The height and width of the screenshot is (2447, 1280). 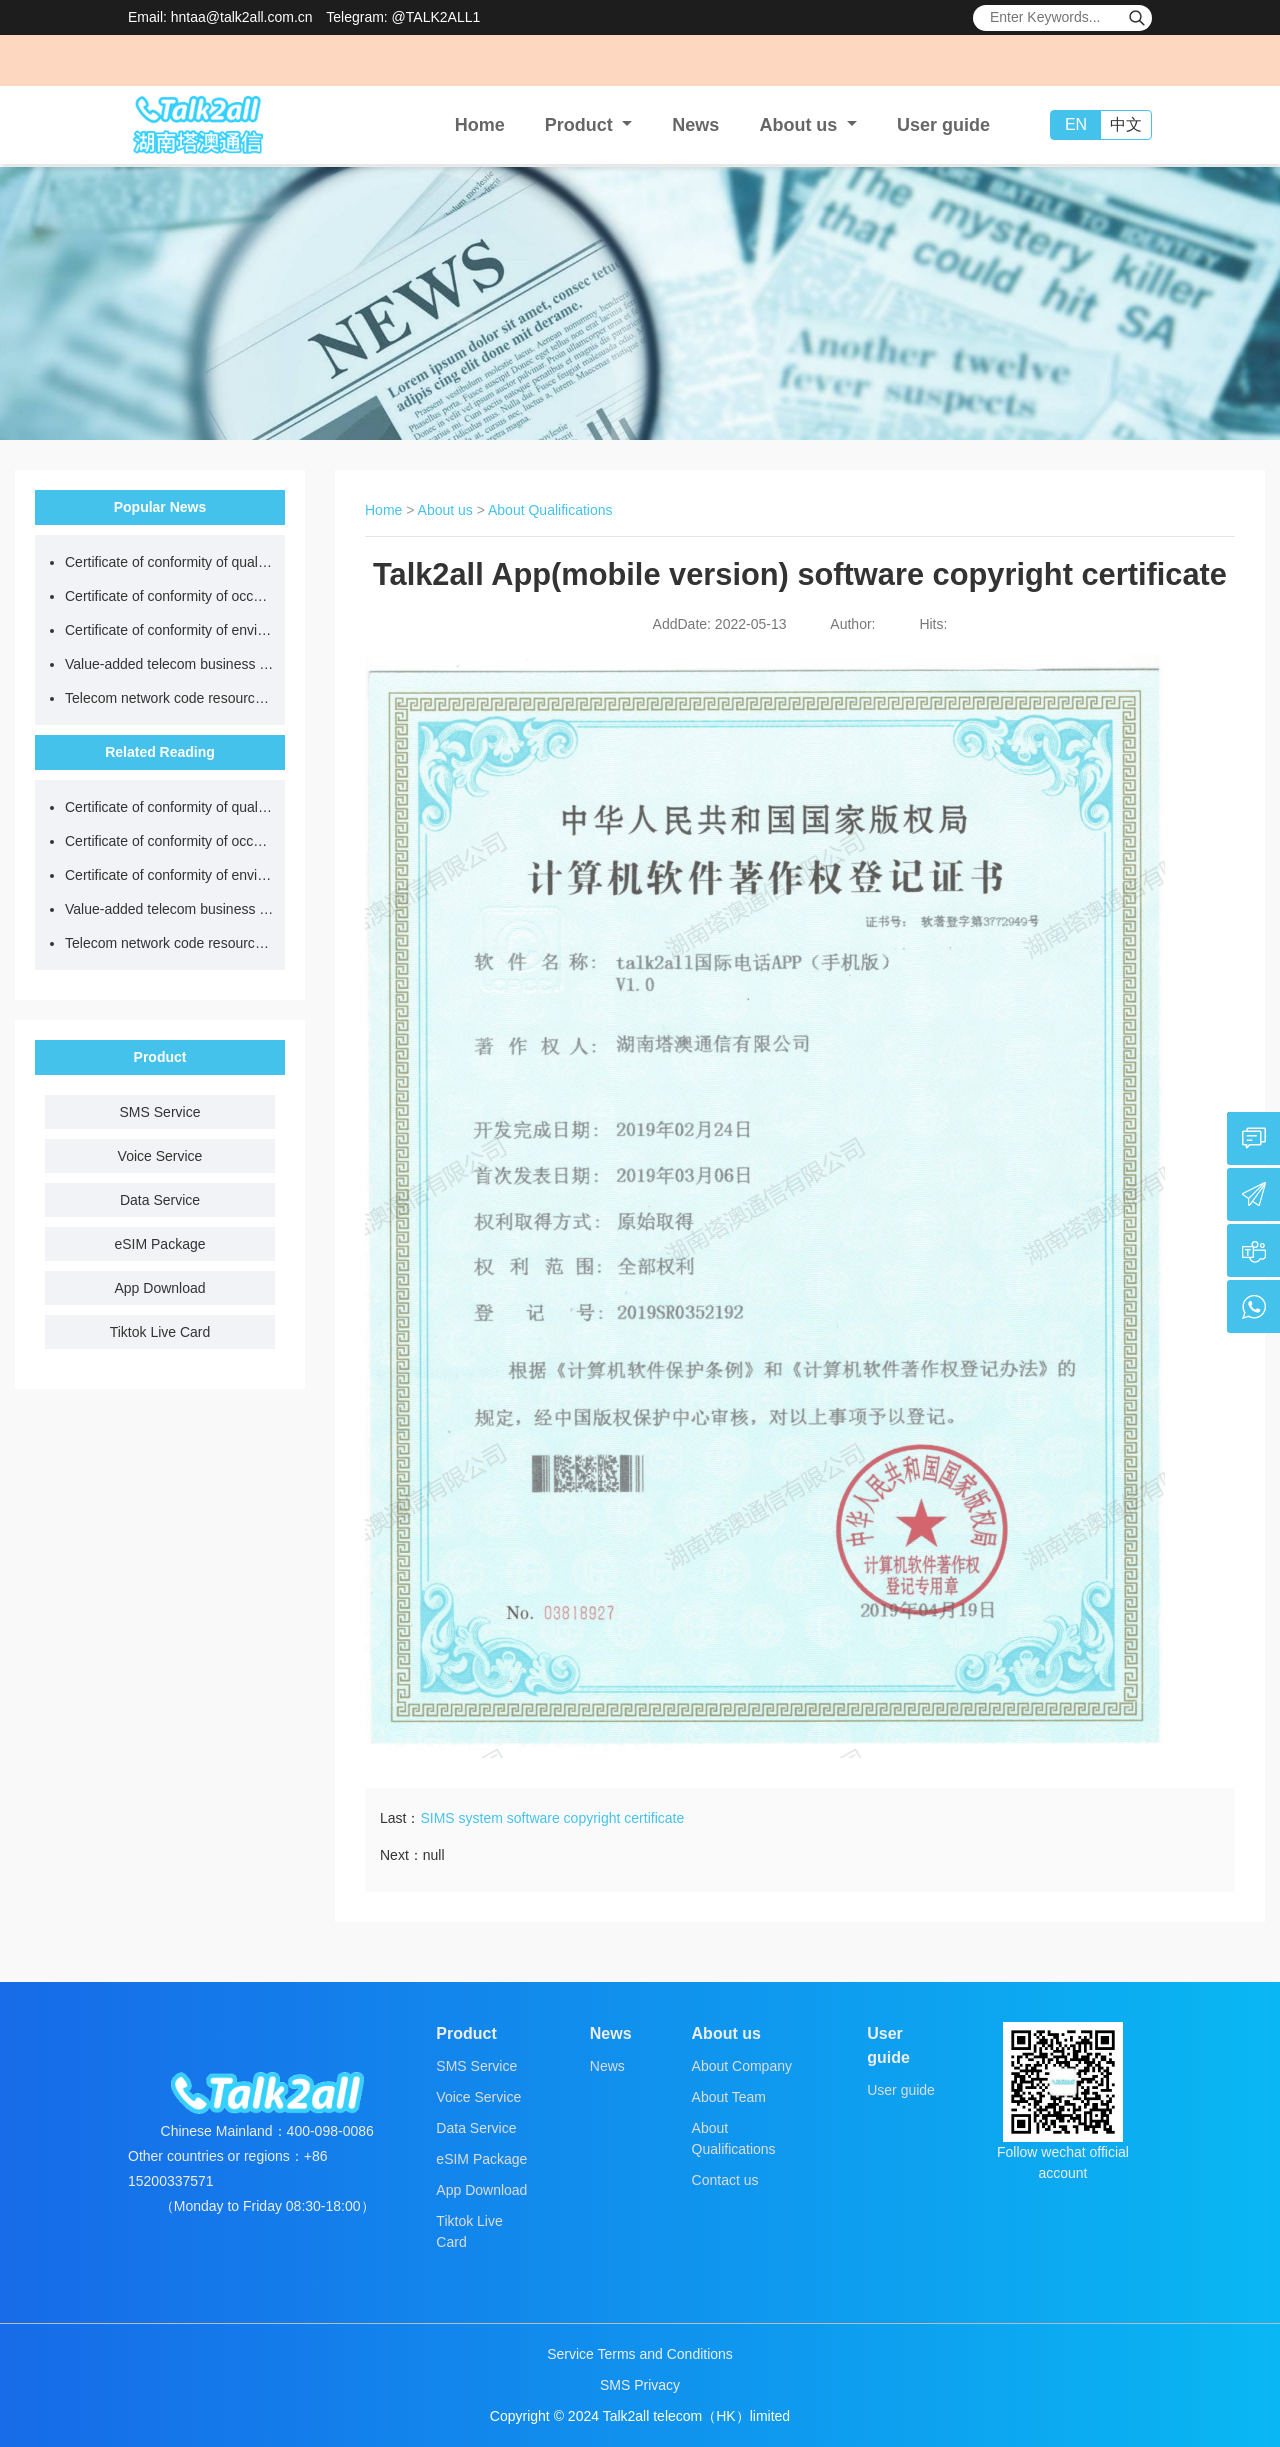 What do you see at coordinates (170, 698) in the screenshot?
I see `Telecom network code resource license` at bounding box center [170, 698].